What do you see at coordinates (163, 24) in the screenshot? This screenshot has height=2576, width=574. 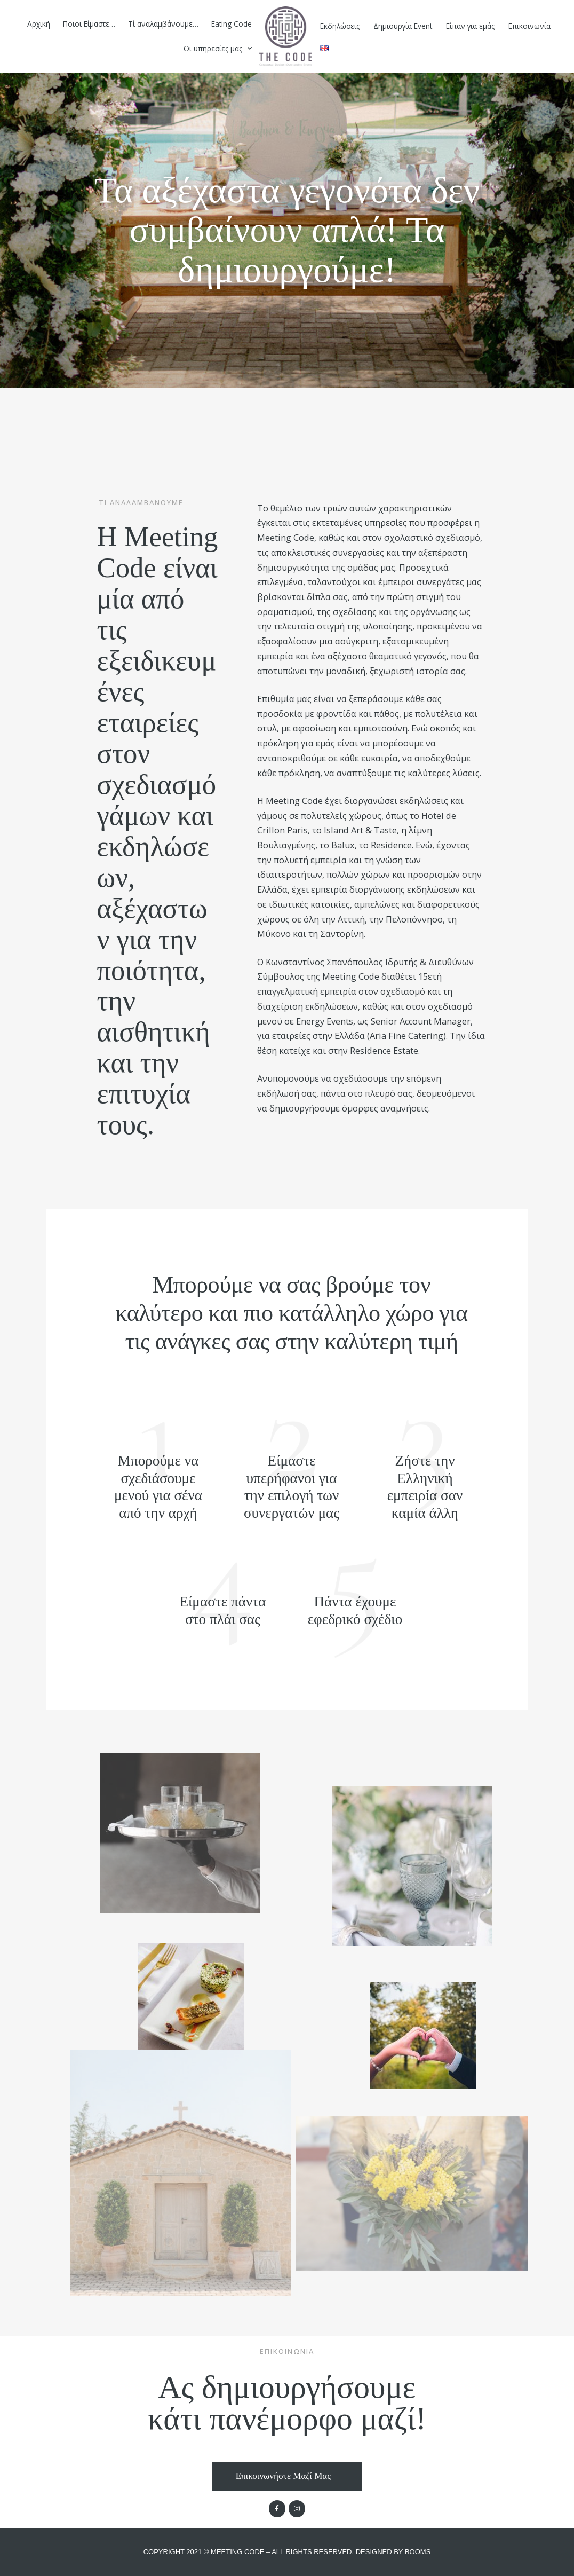 I see `Τί αναλαμβάνουμε…` at bounding box center [163, 24].